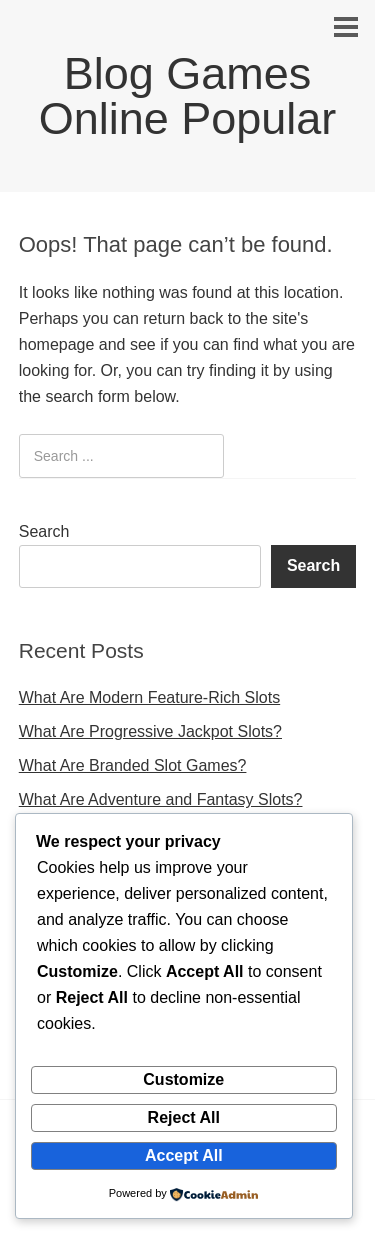 The height and width of the screenshot is (1239, 375). Describe the element at coordinates (188, 96) in the screenshot. I see `Blog Games Online Popular` at that location.